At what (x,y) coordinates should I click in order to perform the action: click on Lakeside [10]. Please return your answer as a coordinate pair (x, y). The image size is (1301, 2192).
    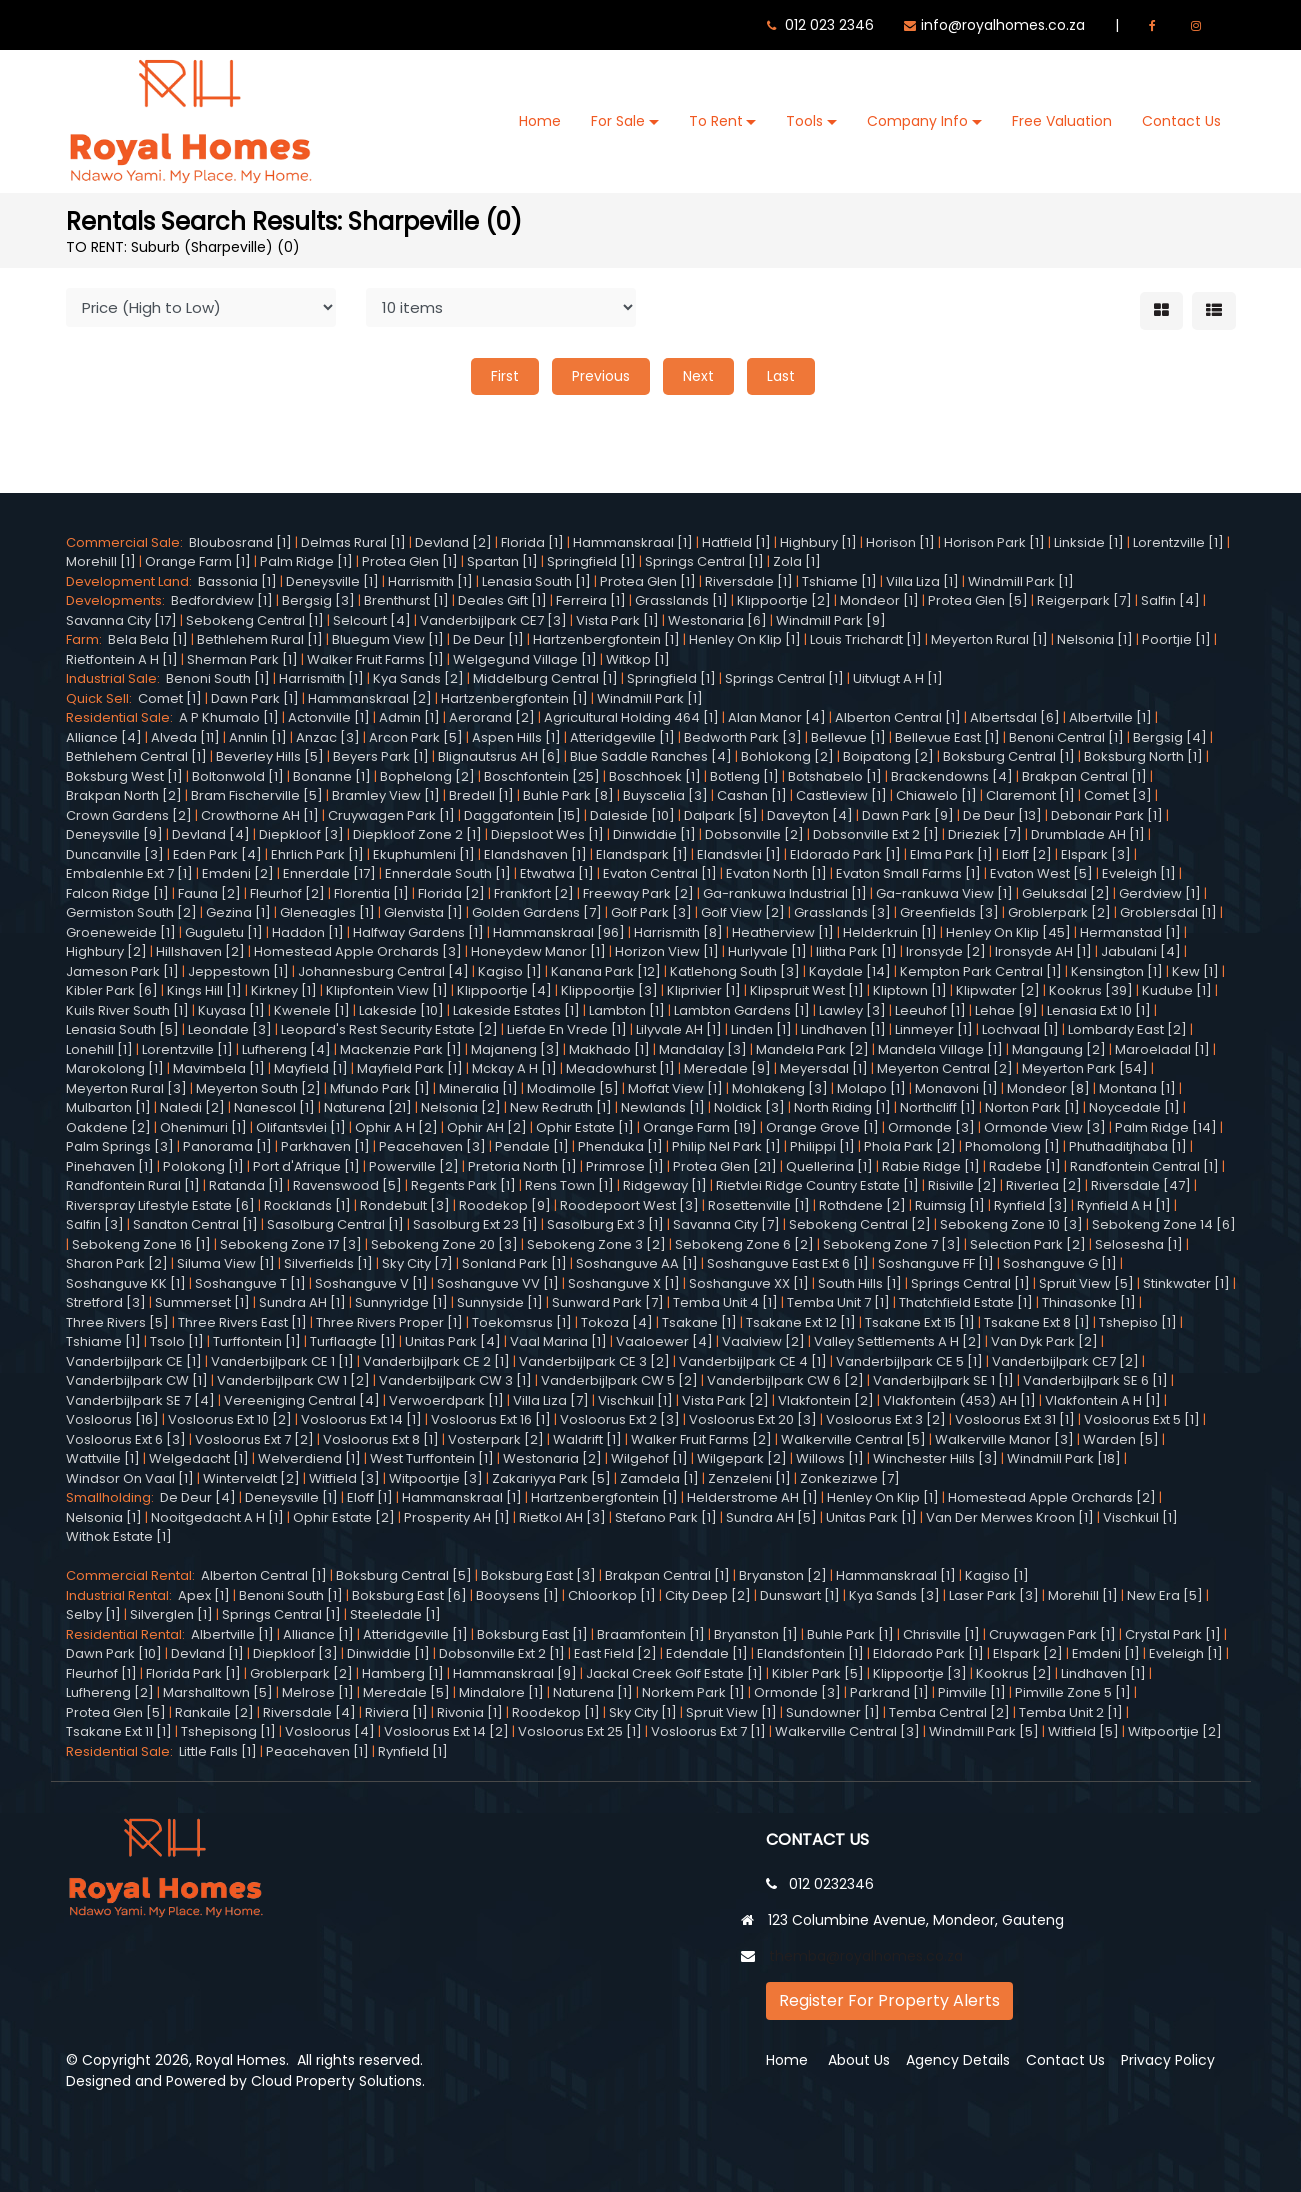
    Looking at the image, I should click on (401, 1010).